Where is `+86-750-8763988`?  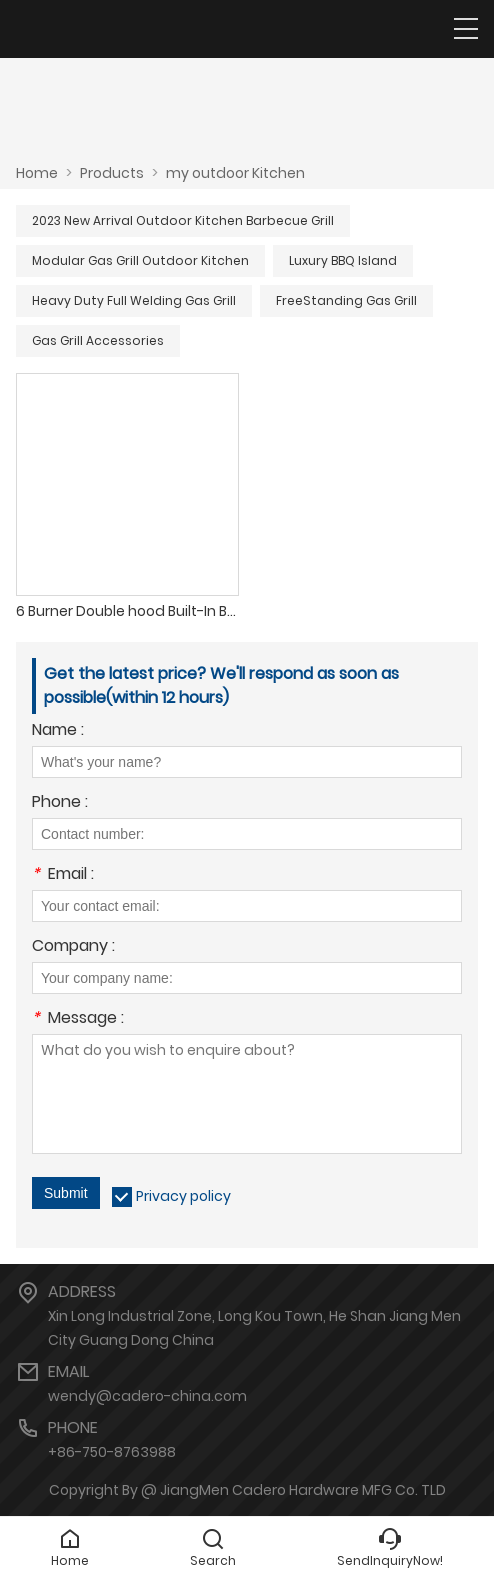 +86-750-8763988 is located at coordinates (112, 1452).